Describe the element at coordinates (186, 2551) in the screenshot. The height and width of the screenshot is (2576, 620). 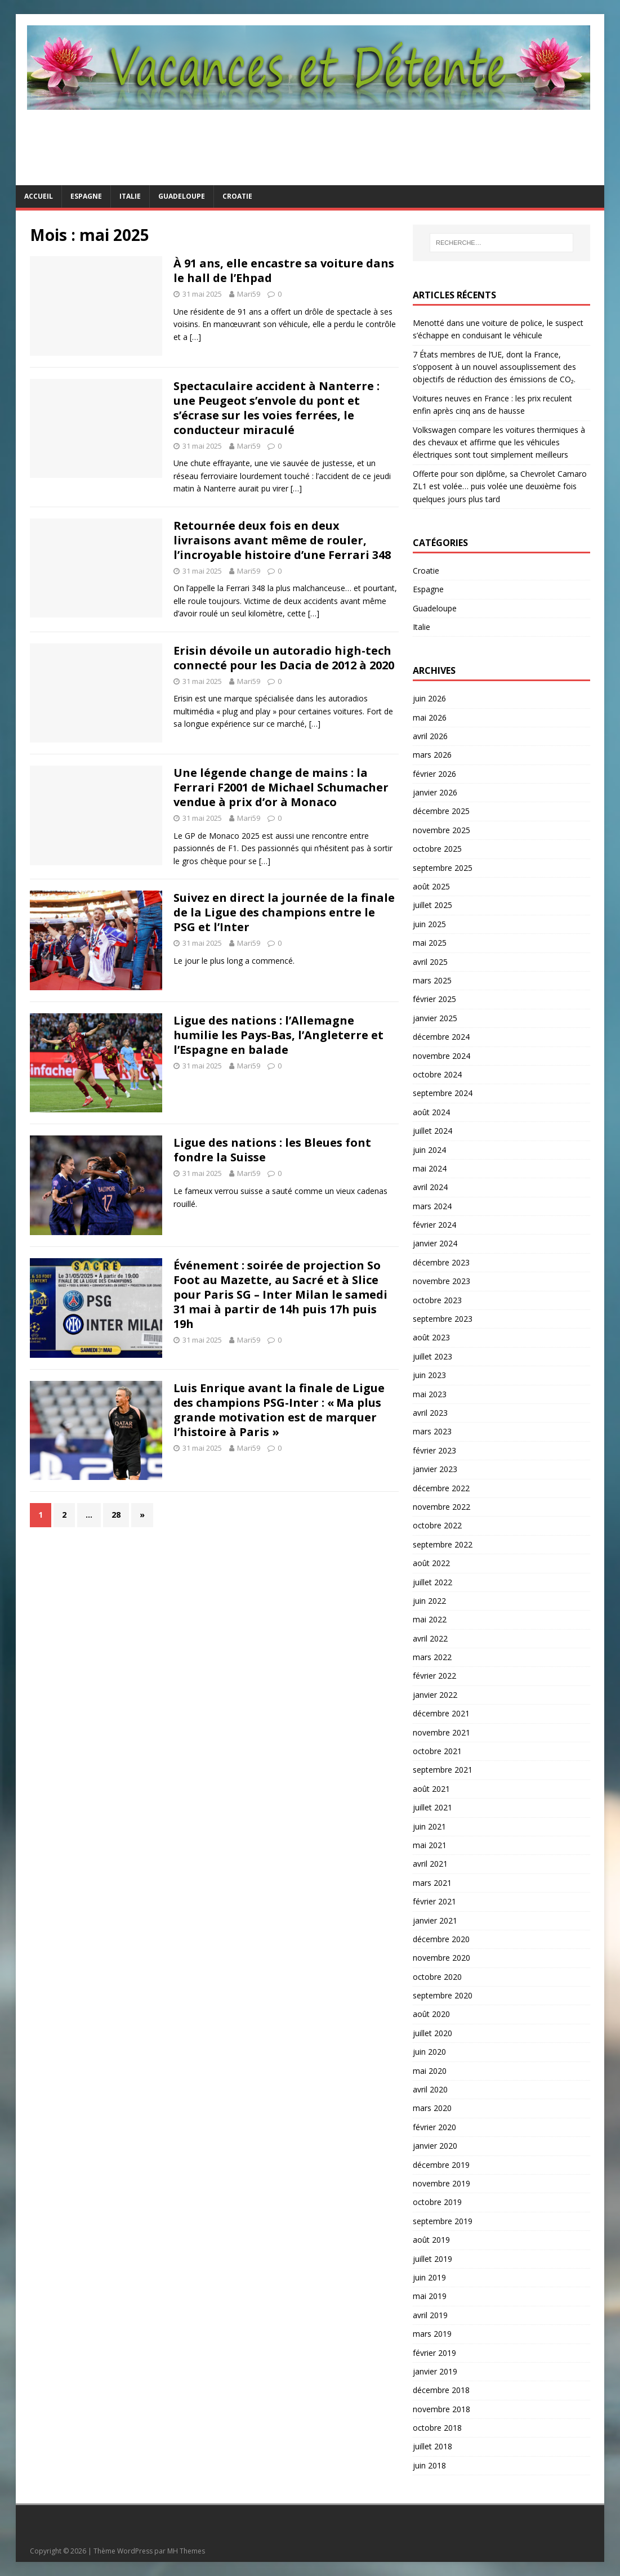
I see `MH Themes` at that location.